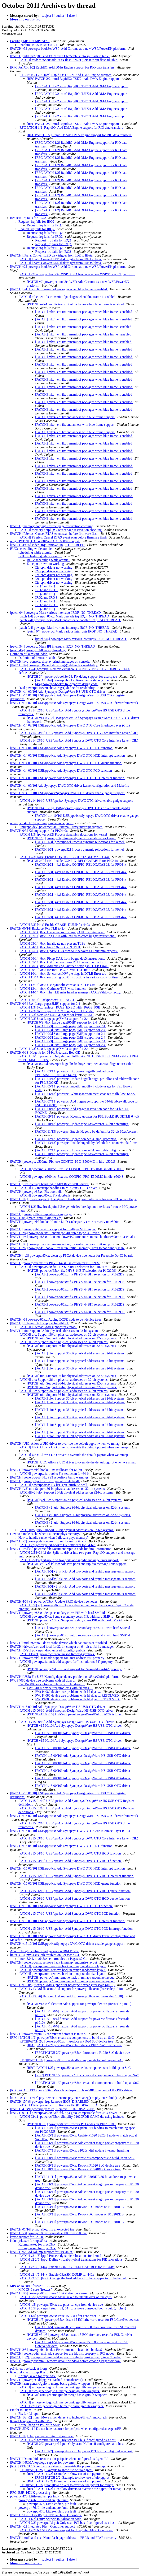  Describe the element at coordinates (66, 684) in the screenshot. I see `[4/4] powerpc/booke: Re-organize debug code` at that location.